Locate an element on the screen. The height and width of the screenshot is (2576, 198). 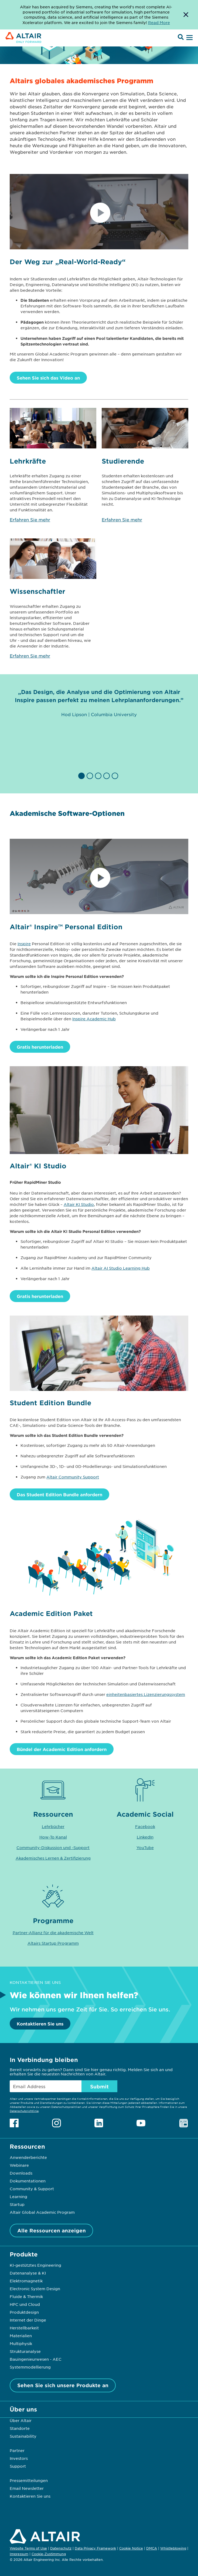
einheitenbasiertes Lizenzierungssystem is located at coordinates (145, 1694).